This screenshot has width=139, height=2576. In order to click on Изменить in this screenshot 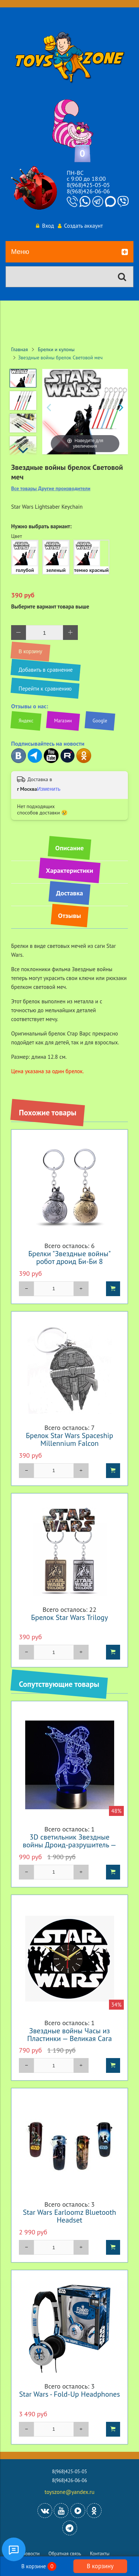, I will do `click(48, 789)`.